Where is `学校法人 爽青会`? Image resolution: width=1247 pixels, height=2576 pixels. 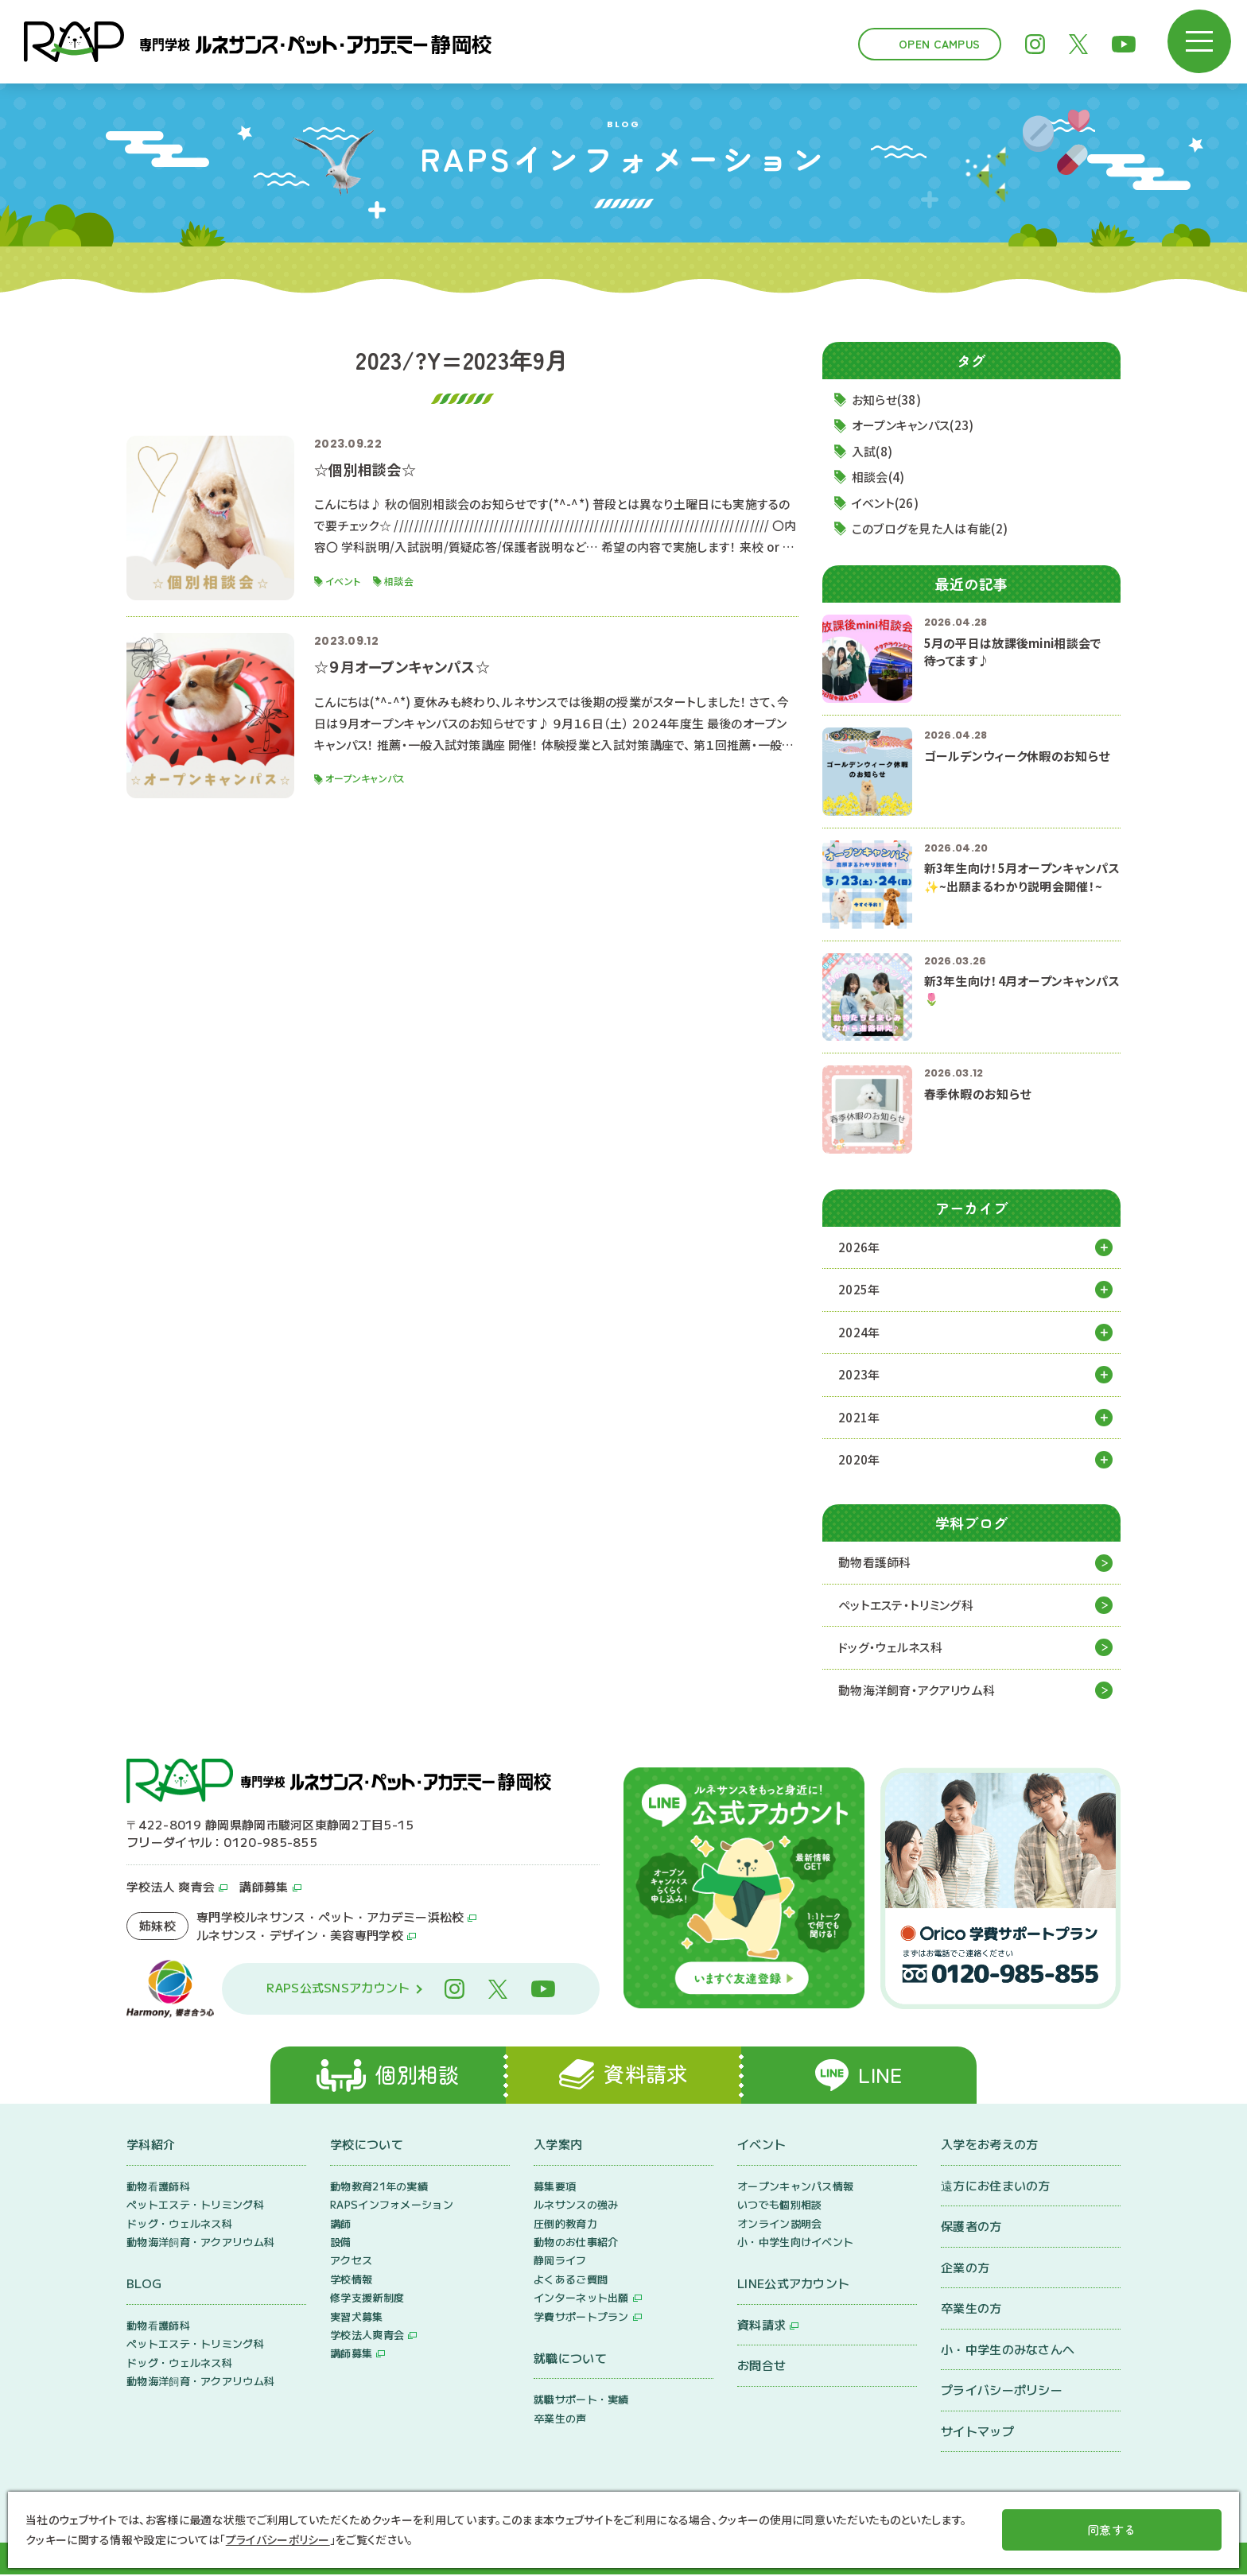 学校法人 爽青会 is located at coordinates (170, 1887).